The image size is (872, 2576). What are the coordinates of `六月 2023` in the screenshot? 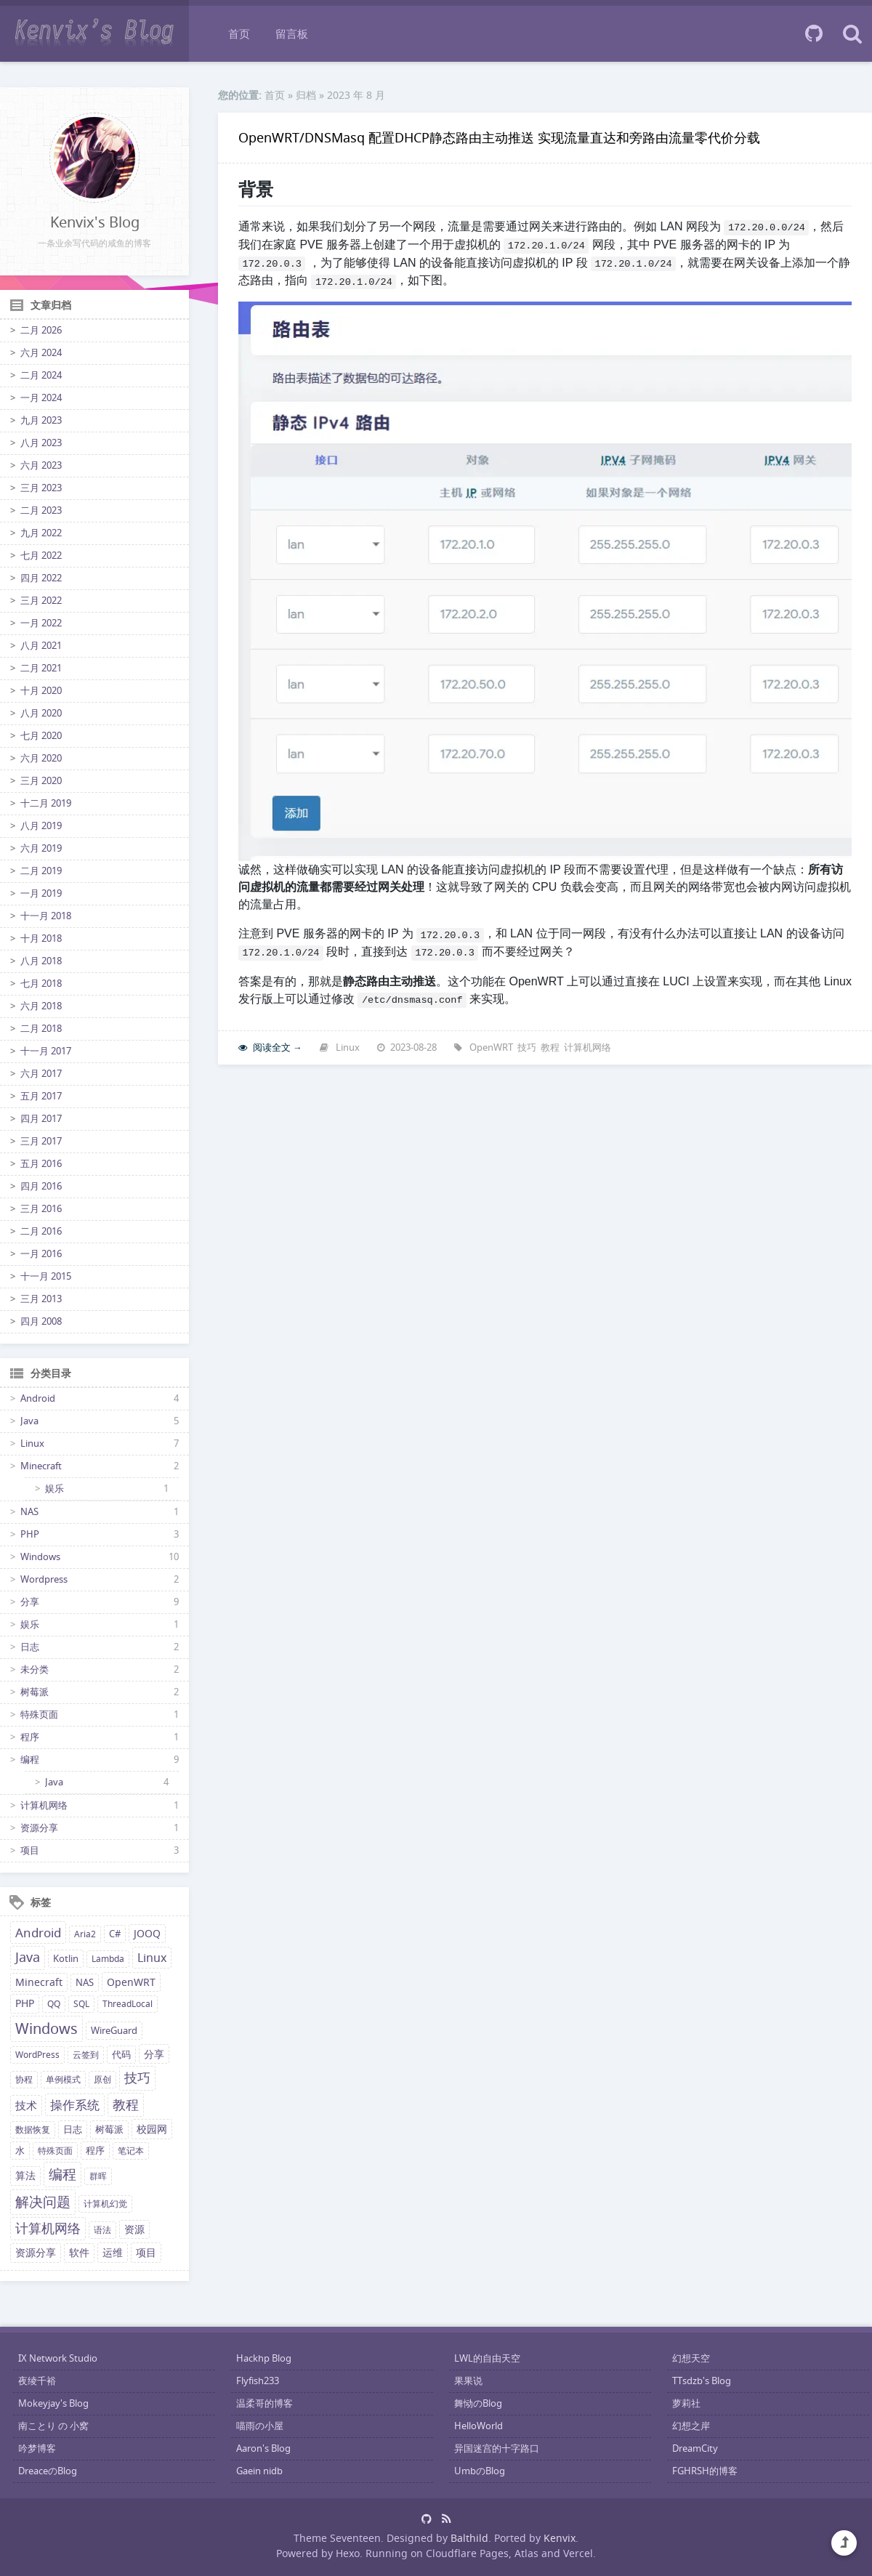 It's located at (41, 465).